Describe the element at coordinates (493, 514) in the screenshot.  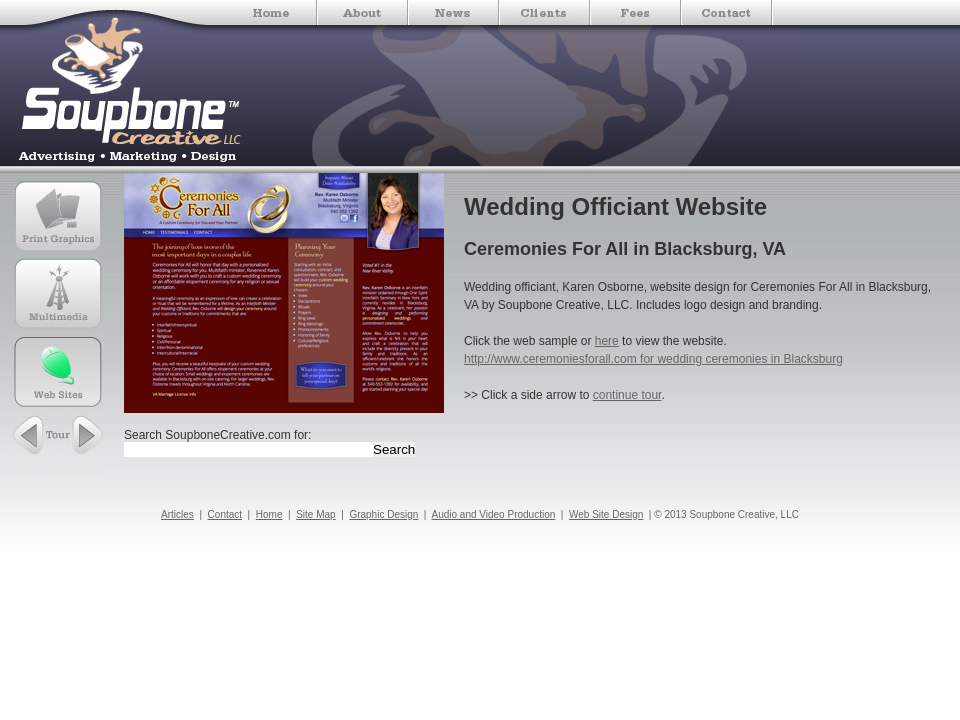
I see `Audio and Video Production` at that location.